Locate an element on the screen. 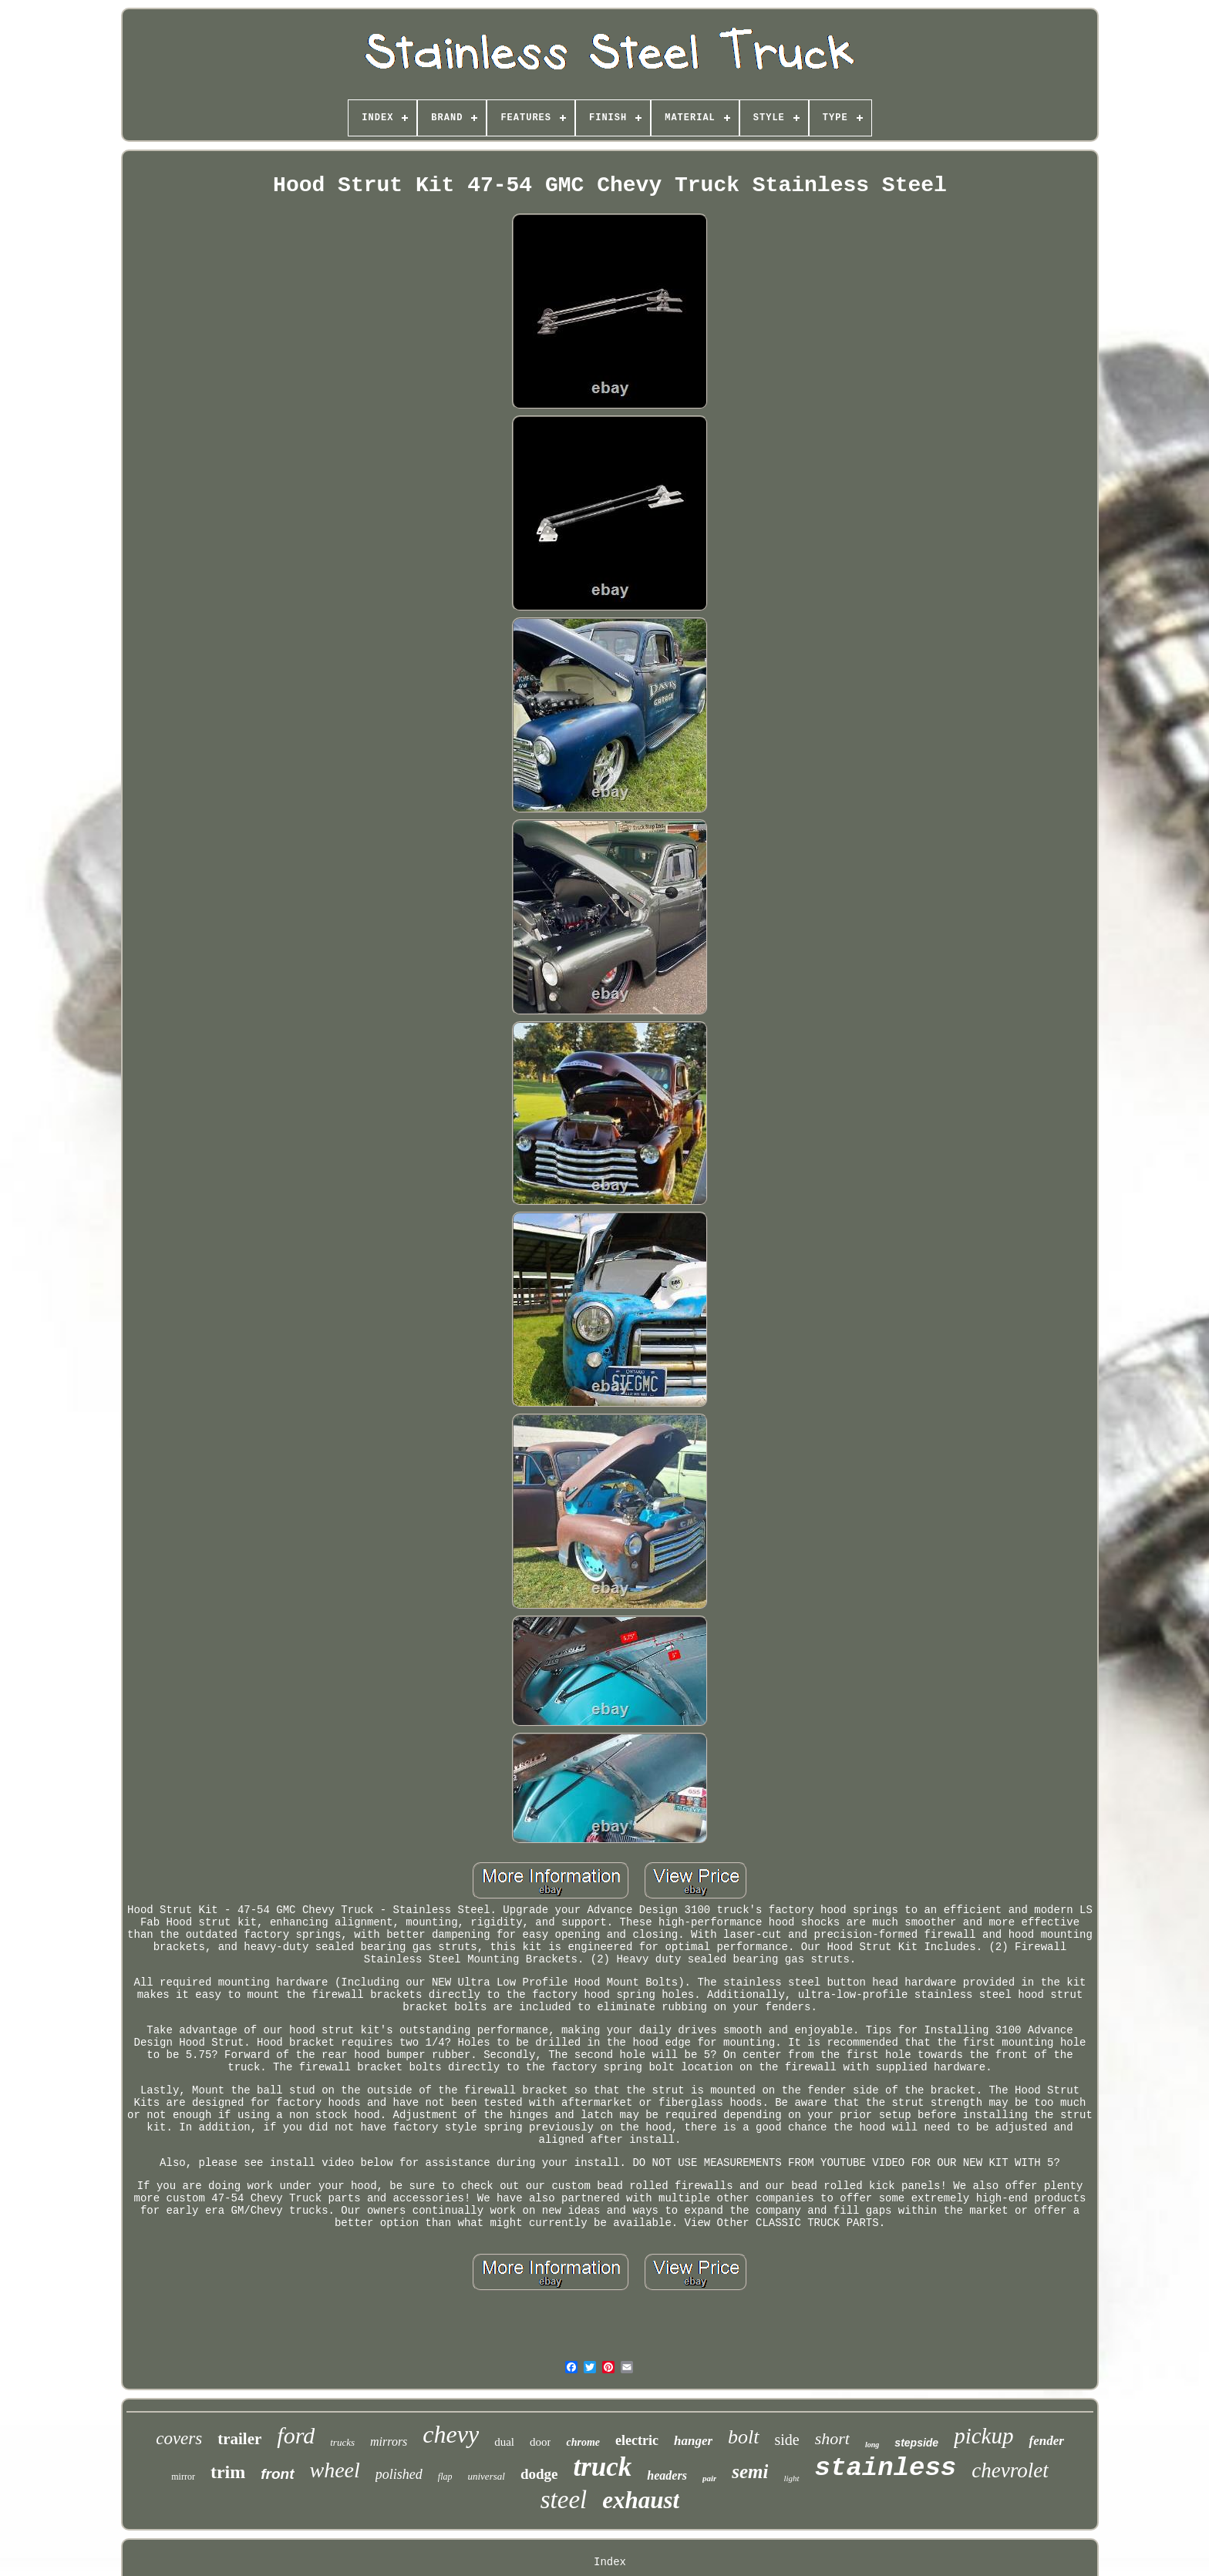 This screenshot has width=1209, height=2576. headers is located at coordinates (667, 2475).